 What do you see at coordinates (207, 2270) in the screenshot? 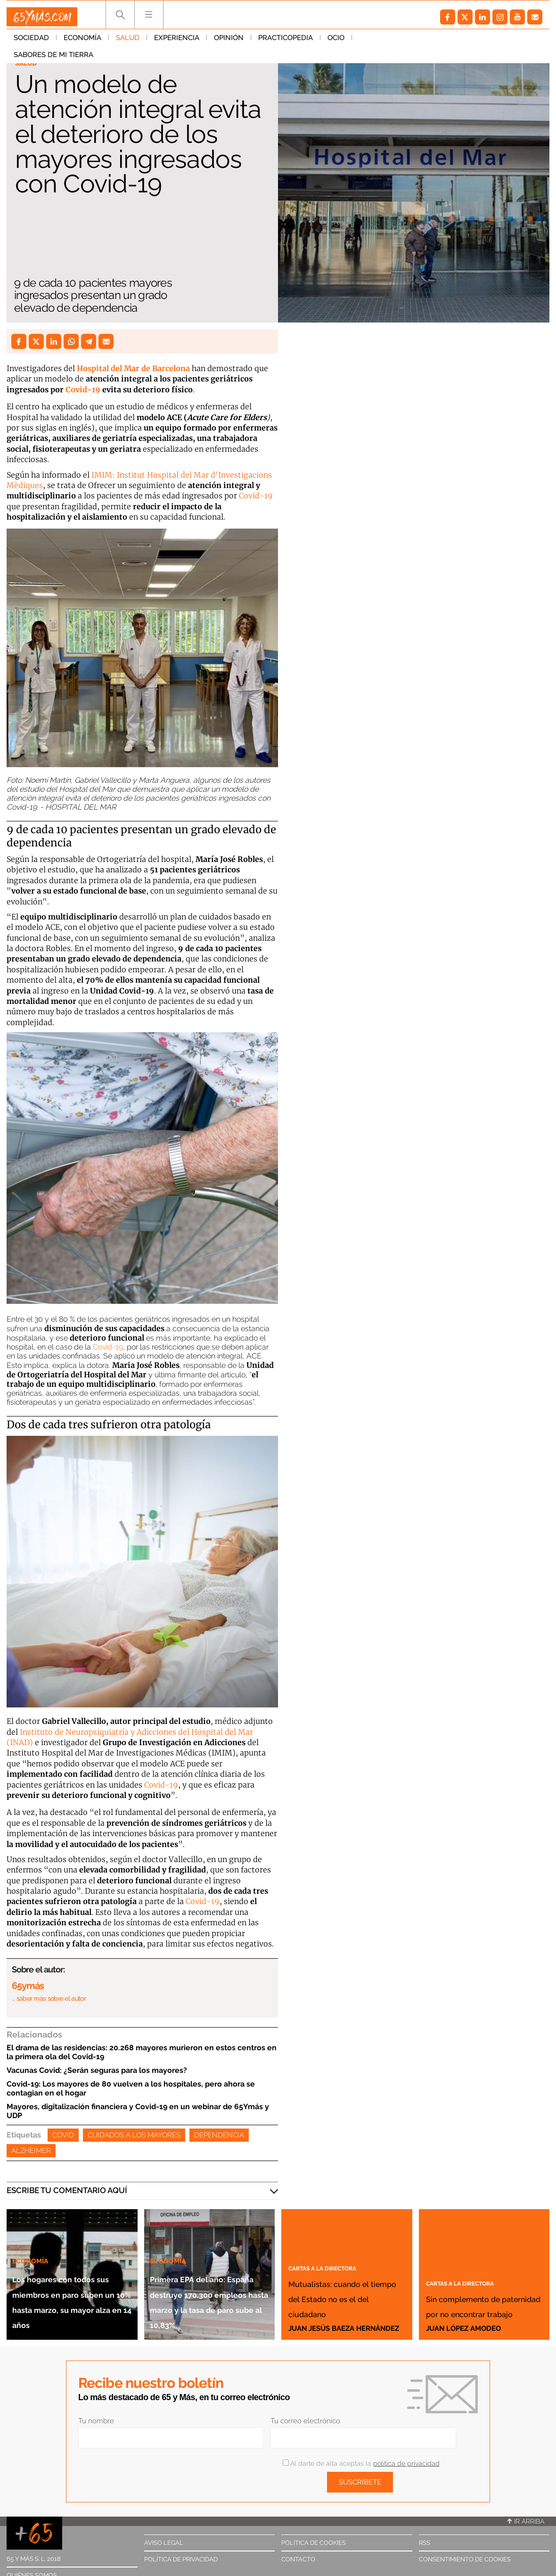
I see `Primera EPA del año: España destruye 170.300 empleos hasta marzo y la tasa de paro sube al 10,83%` at bounding box center [207, 2270].